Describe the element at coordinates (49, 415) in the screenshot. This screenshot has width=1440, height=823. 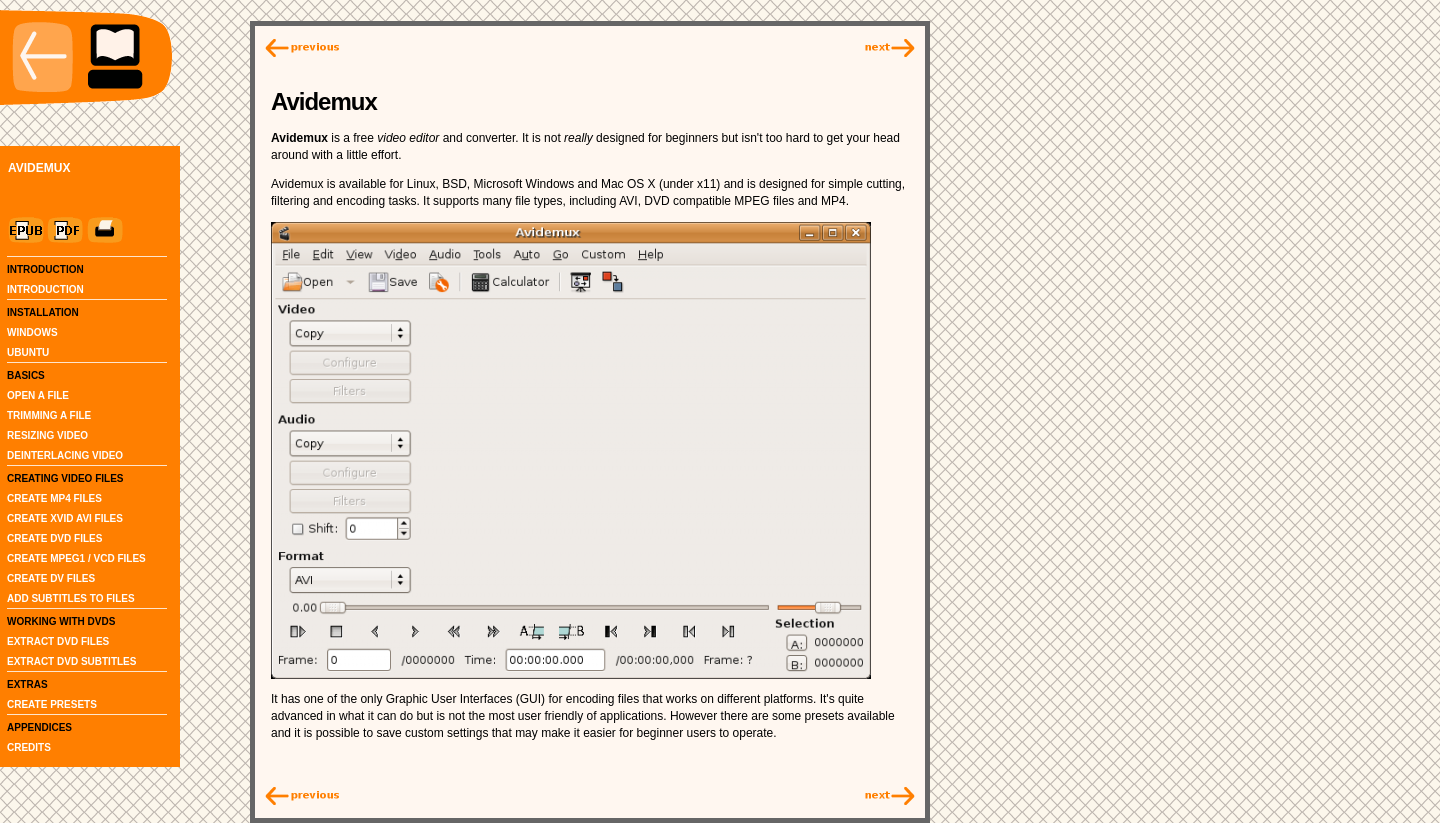
I see `TRIMMING A FILE` at that location.